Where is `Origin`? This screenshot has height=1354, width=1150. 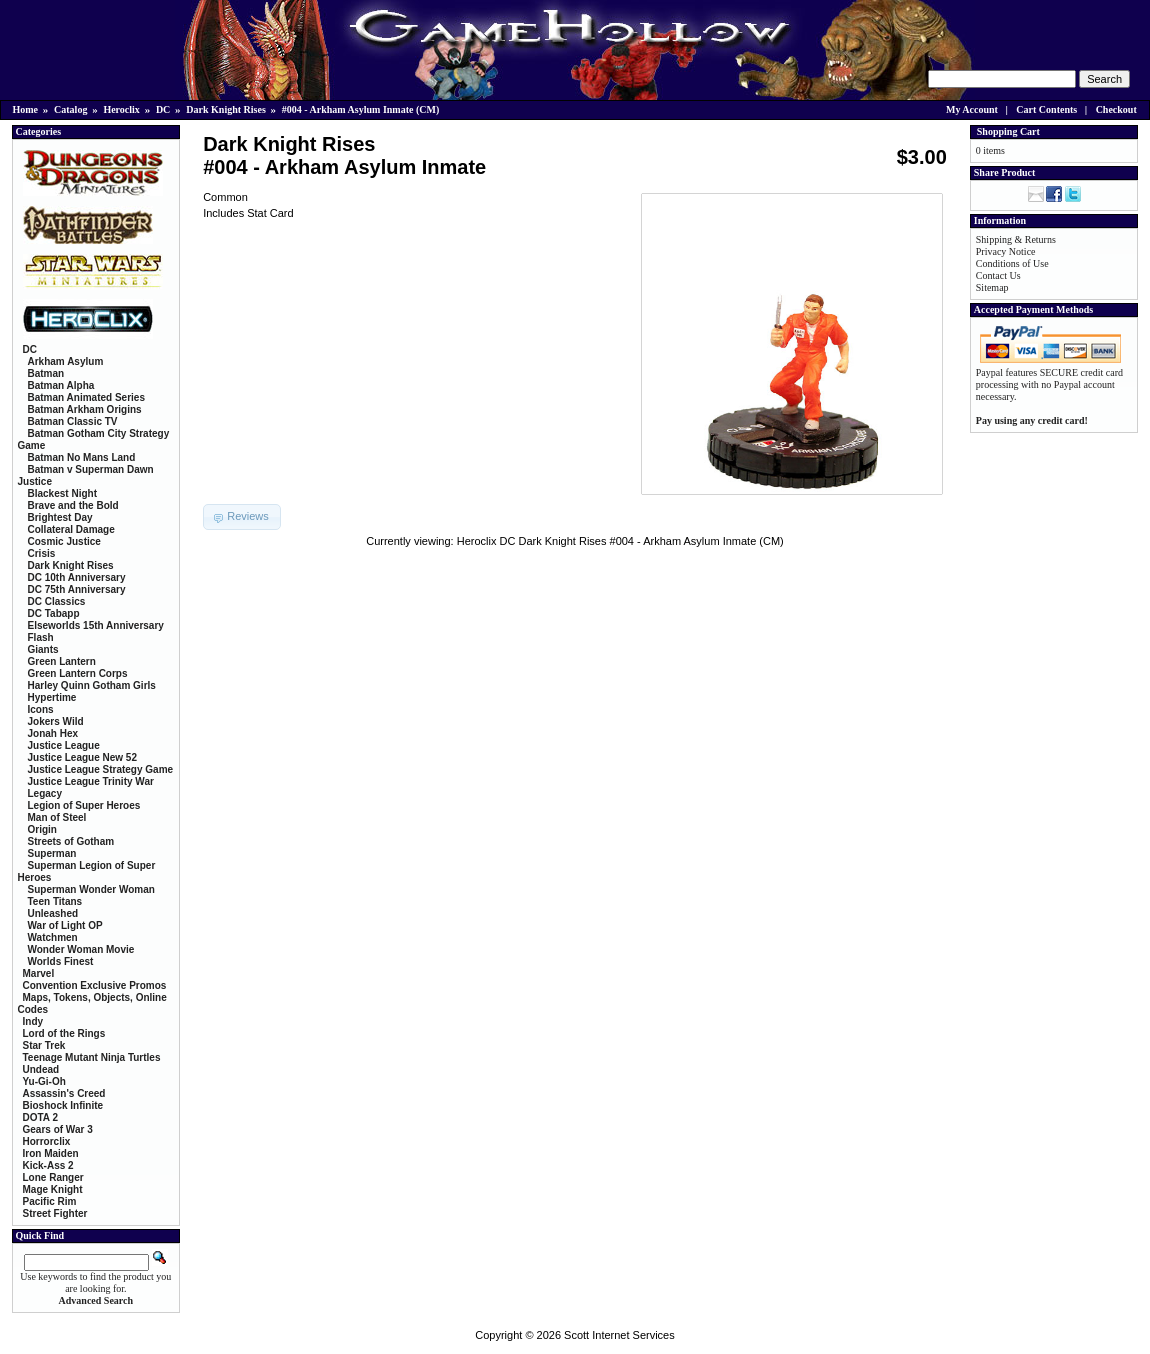 Origin is located at coordinates (42, 829).